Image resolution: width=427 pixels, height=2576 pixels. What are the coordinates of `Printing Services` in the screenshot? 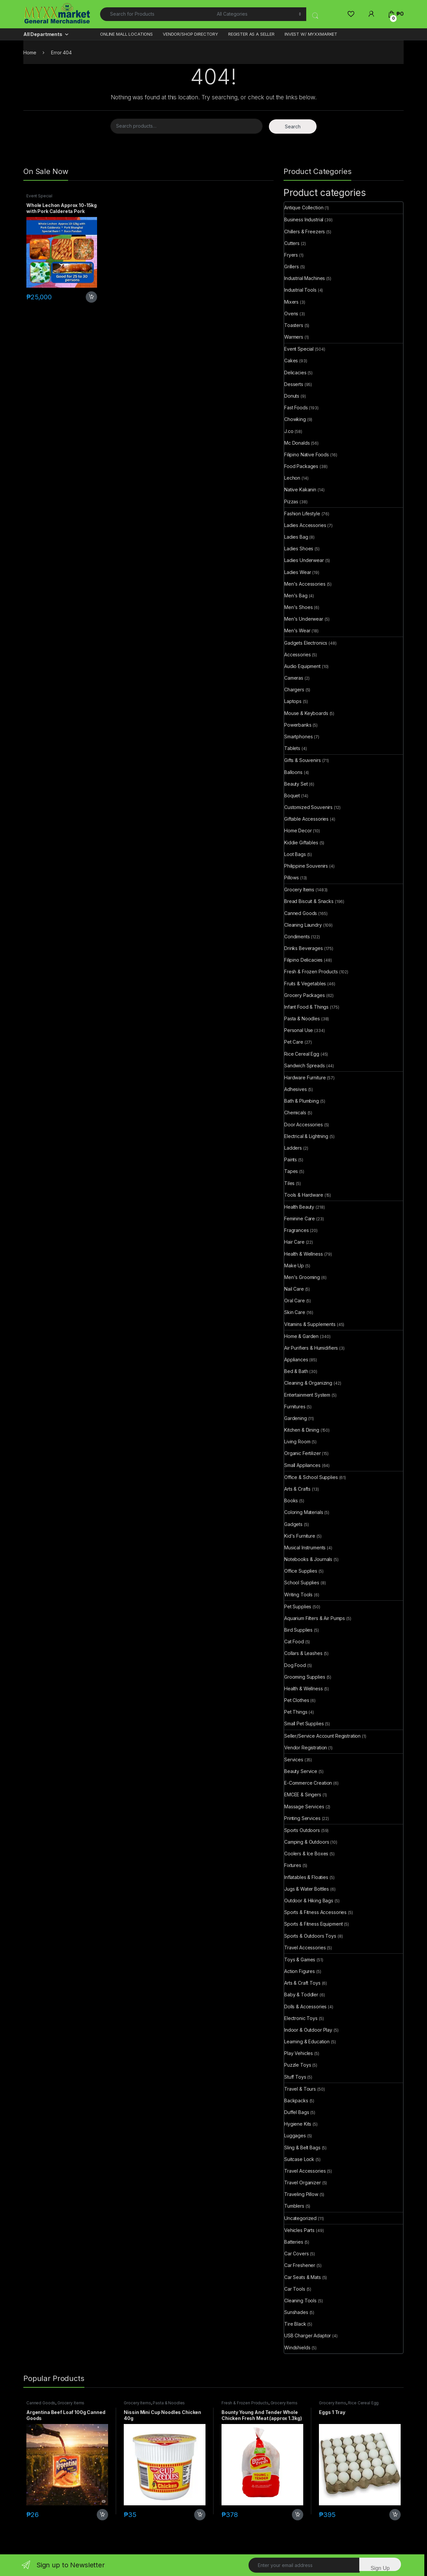 It's located at (302, 1818).